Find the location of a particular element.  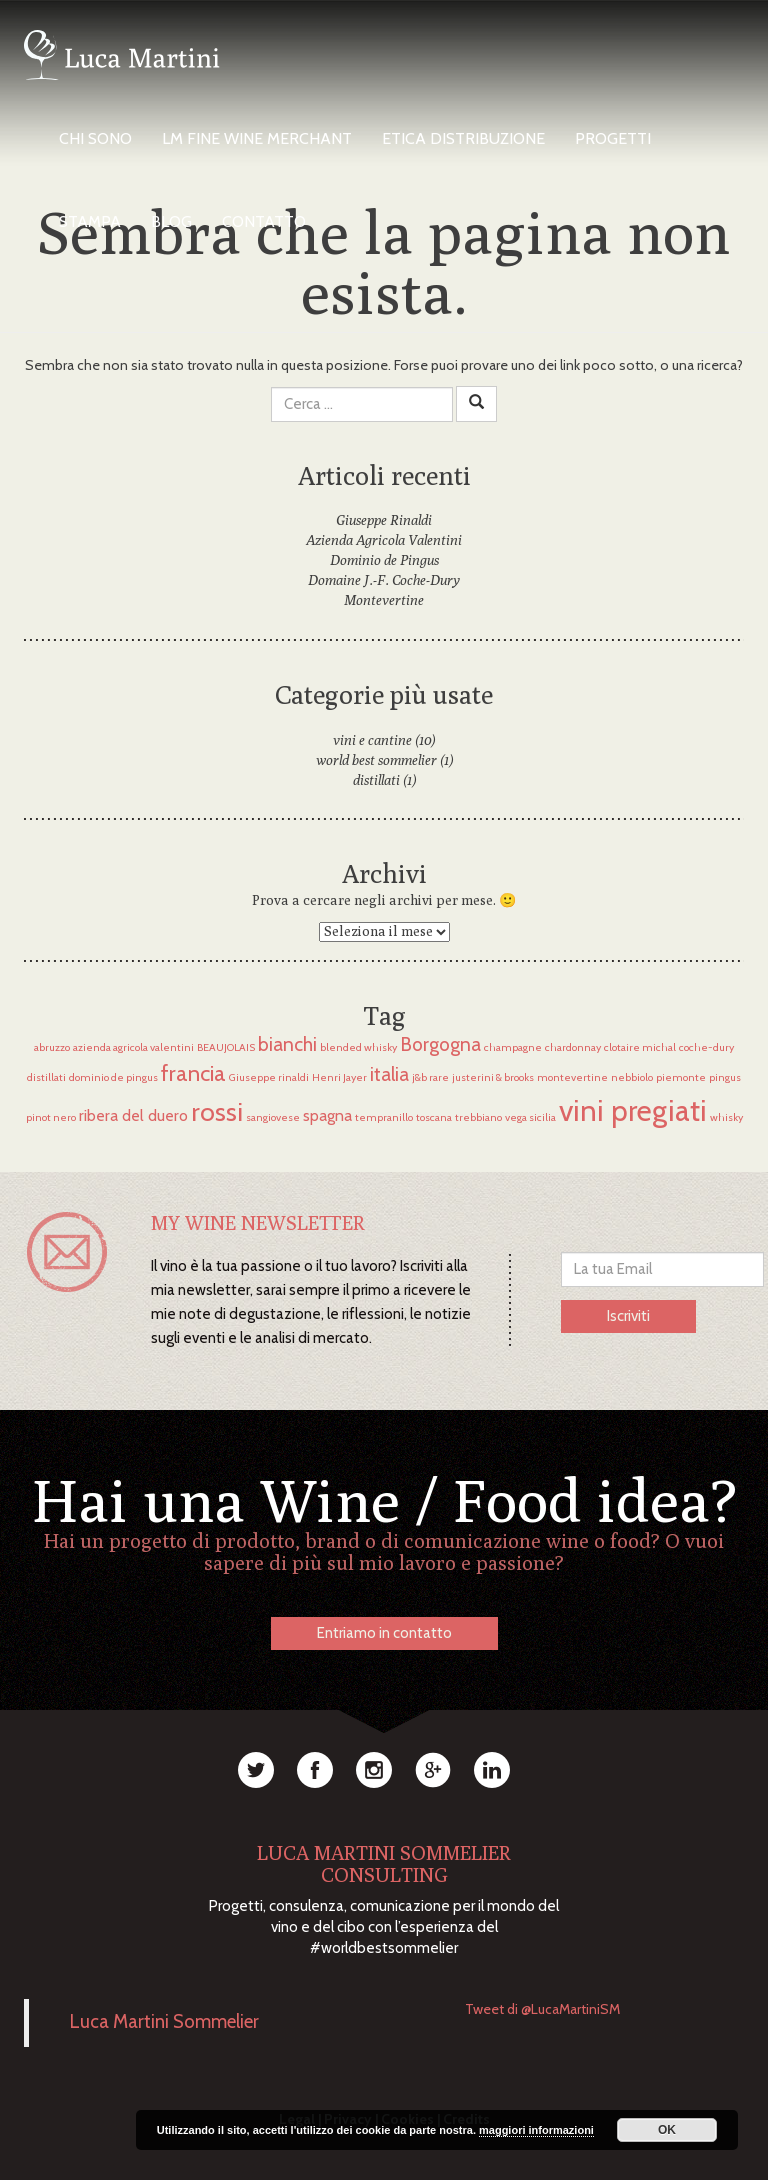

justerini & brooks [justerini & brooks (1 elemento)] is located at coordinates (493, 1077).